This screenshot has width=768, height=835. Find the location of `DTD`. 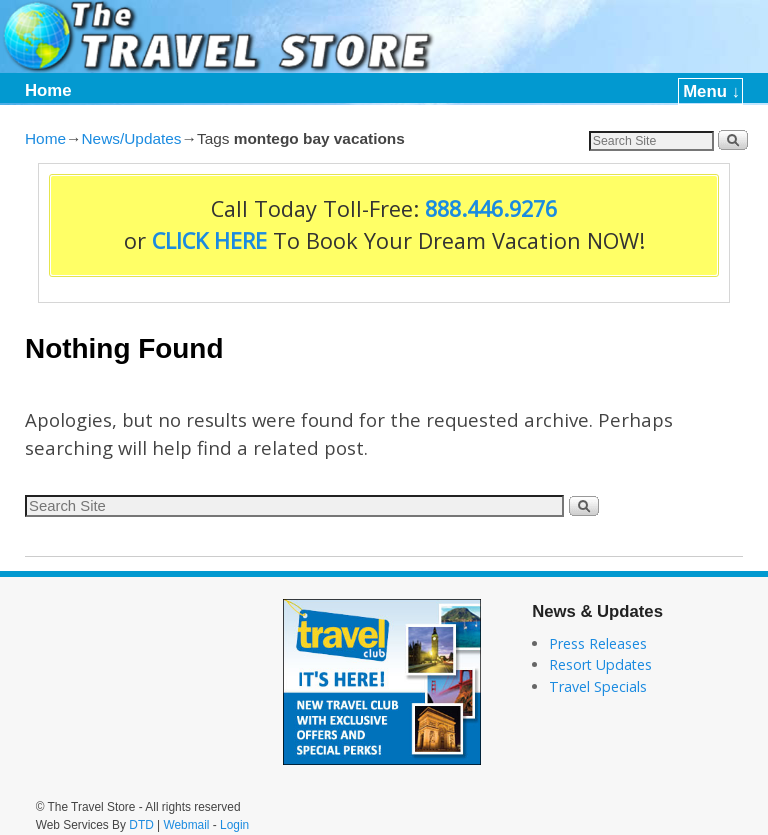

DTD is located at coordinates (141, 825).